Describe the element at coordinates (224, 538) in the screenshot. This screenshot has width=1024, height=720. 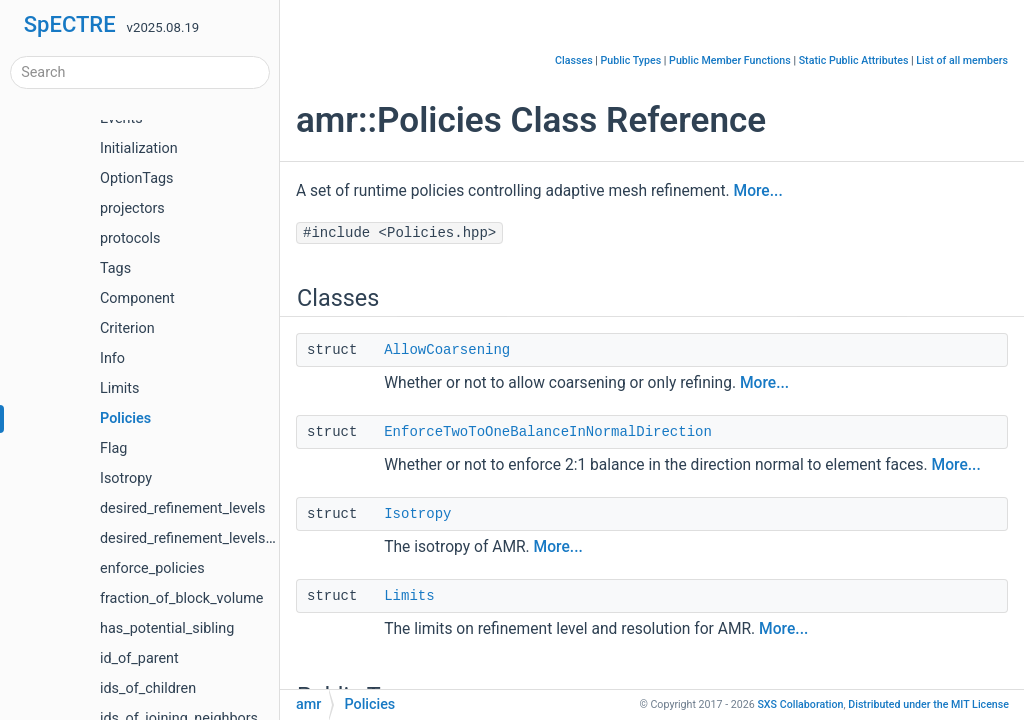
I see `desired_refinement_levels_of_neighbor` at that location.